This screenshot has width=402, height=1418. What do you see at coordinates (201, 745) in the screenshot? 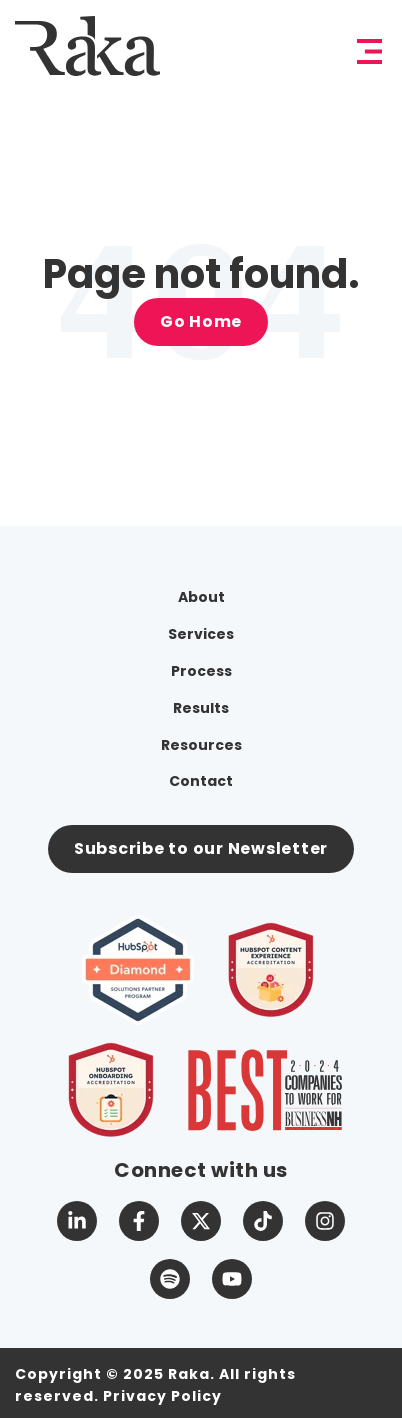
I see `Resources [menuitem]` at bounding box center [201, 745].